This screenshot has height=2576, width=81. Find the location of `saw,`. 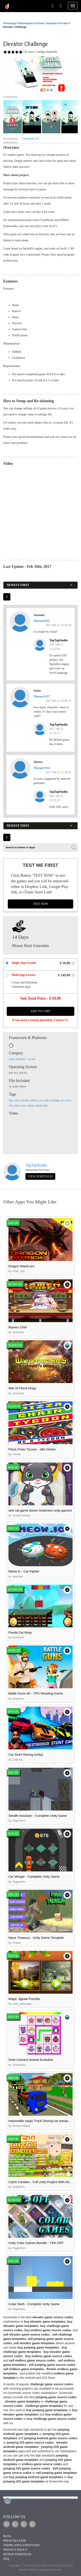

saw, is located at coordinates (63, 1100).